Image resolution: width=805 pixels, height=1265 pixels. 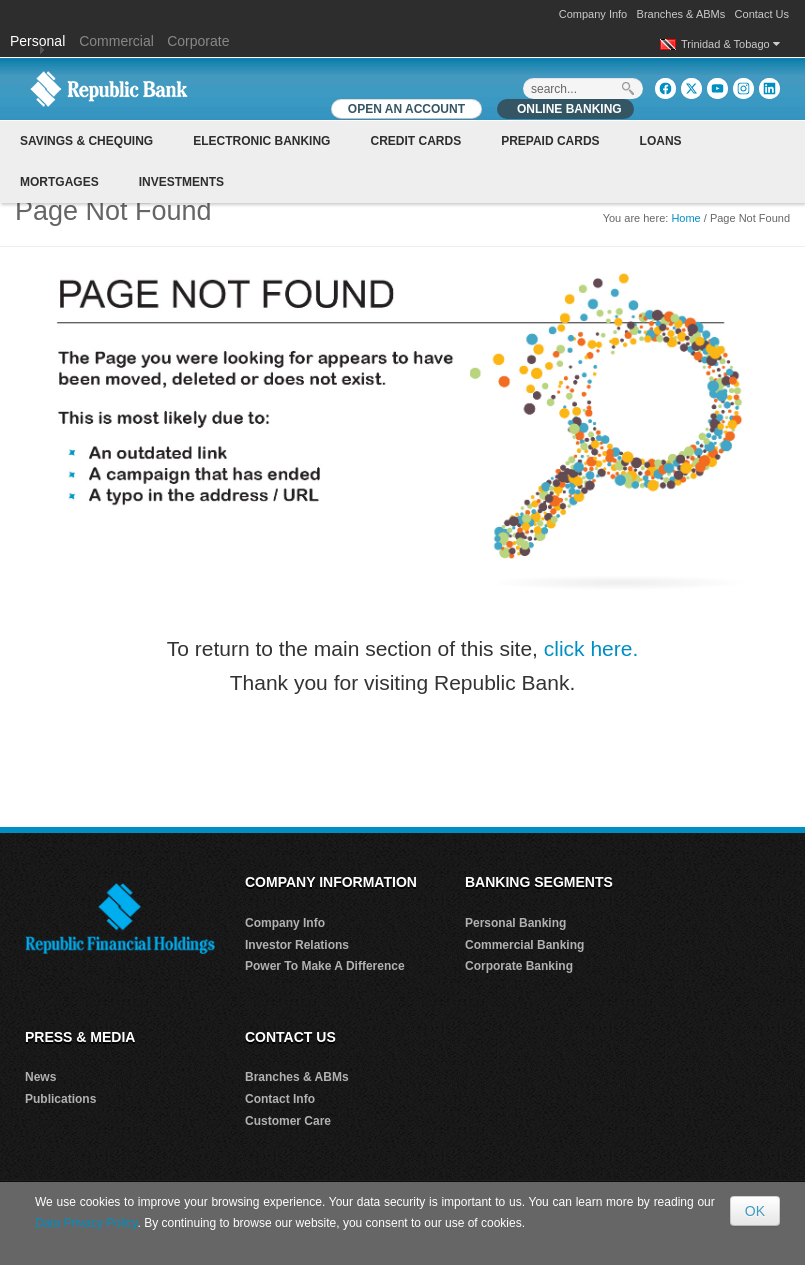 I want to click on Commercial Banking, so click(x=524, y=945).